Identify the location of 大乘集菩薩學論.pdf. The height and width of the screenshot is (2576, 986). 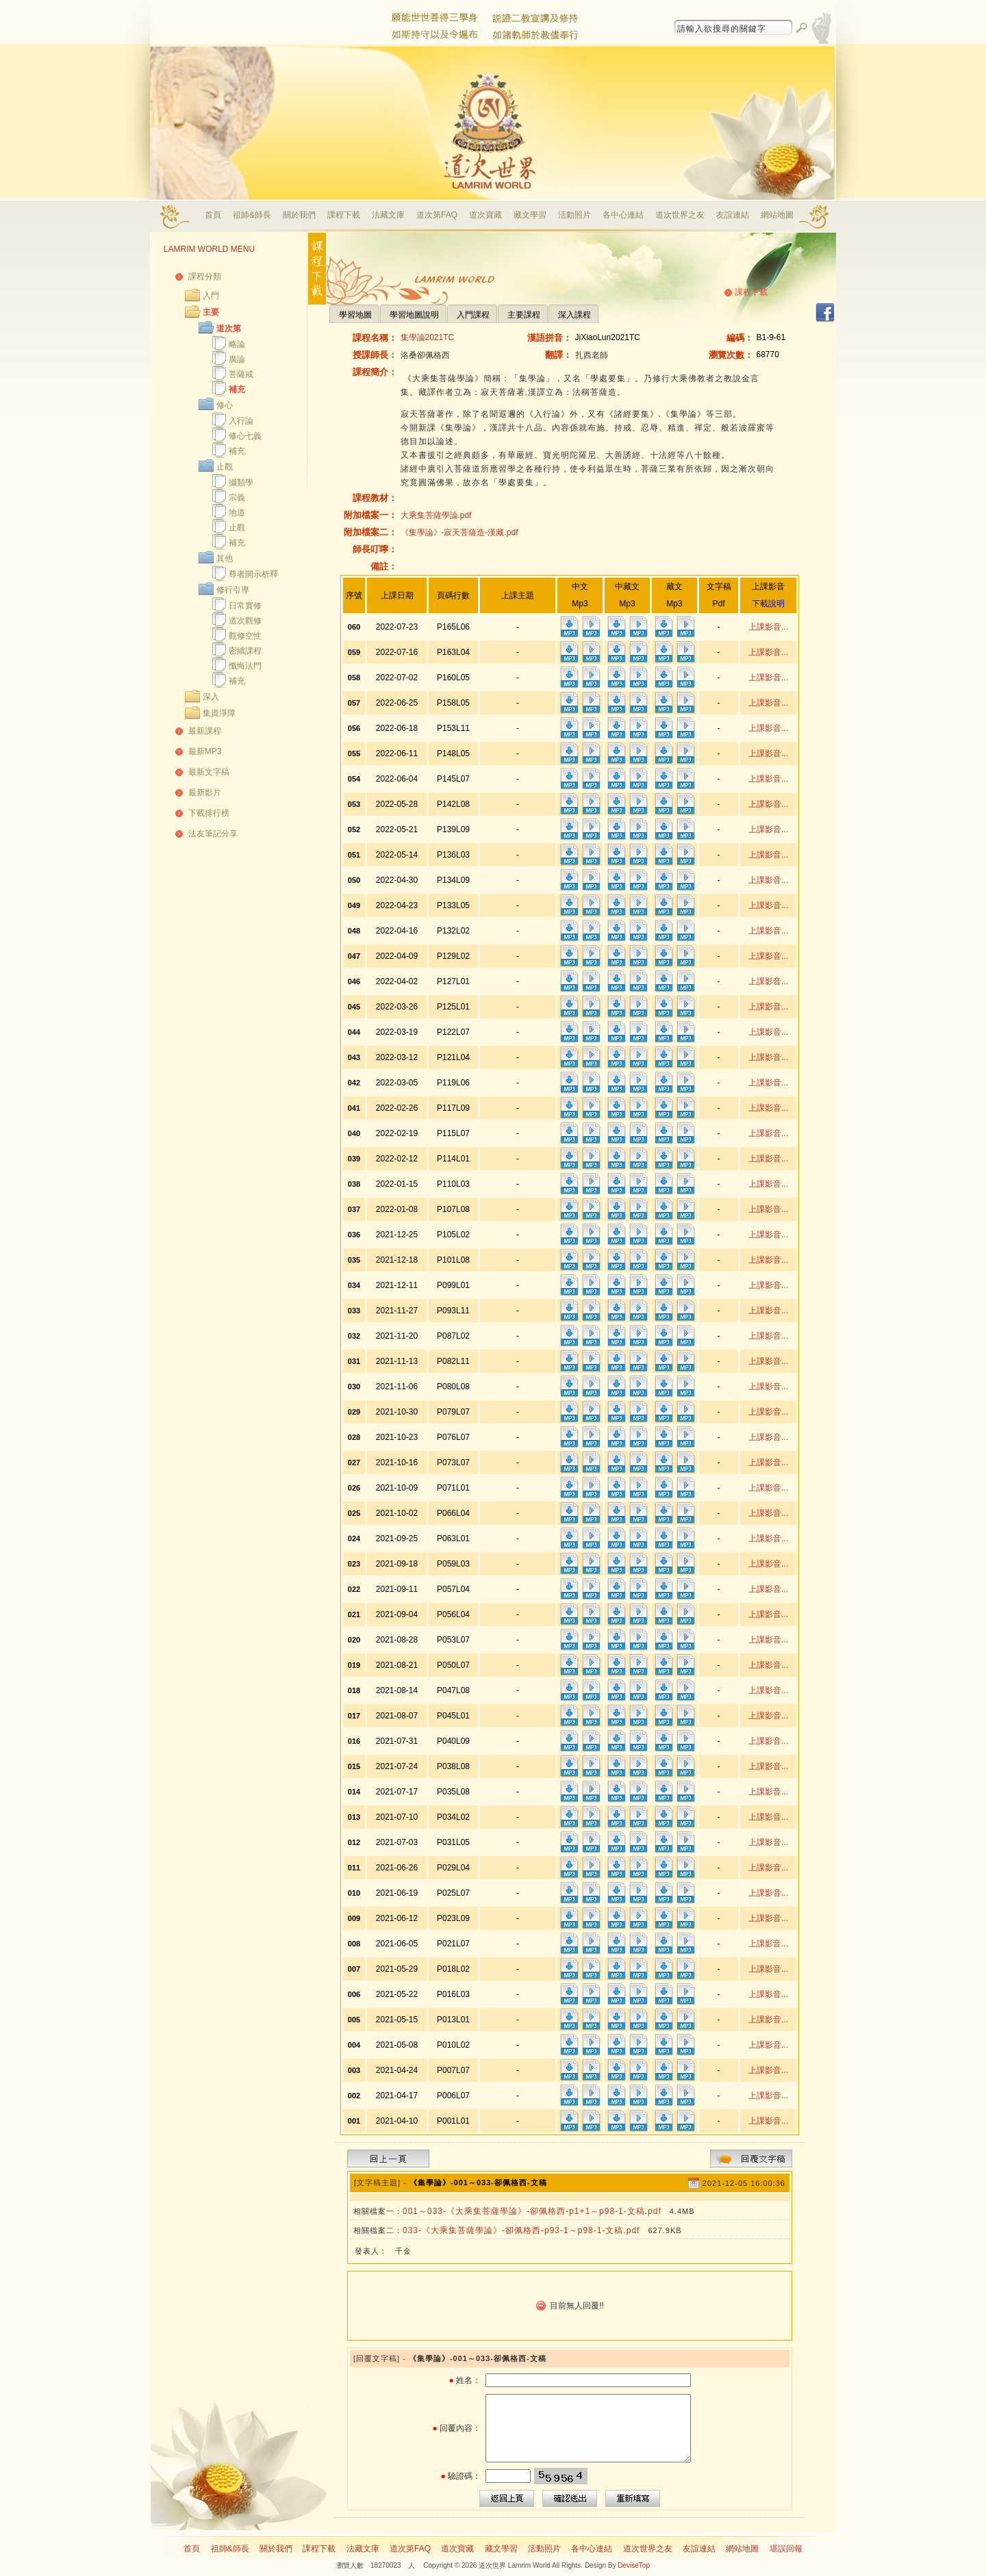
(436, 515).